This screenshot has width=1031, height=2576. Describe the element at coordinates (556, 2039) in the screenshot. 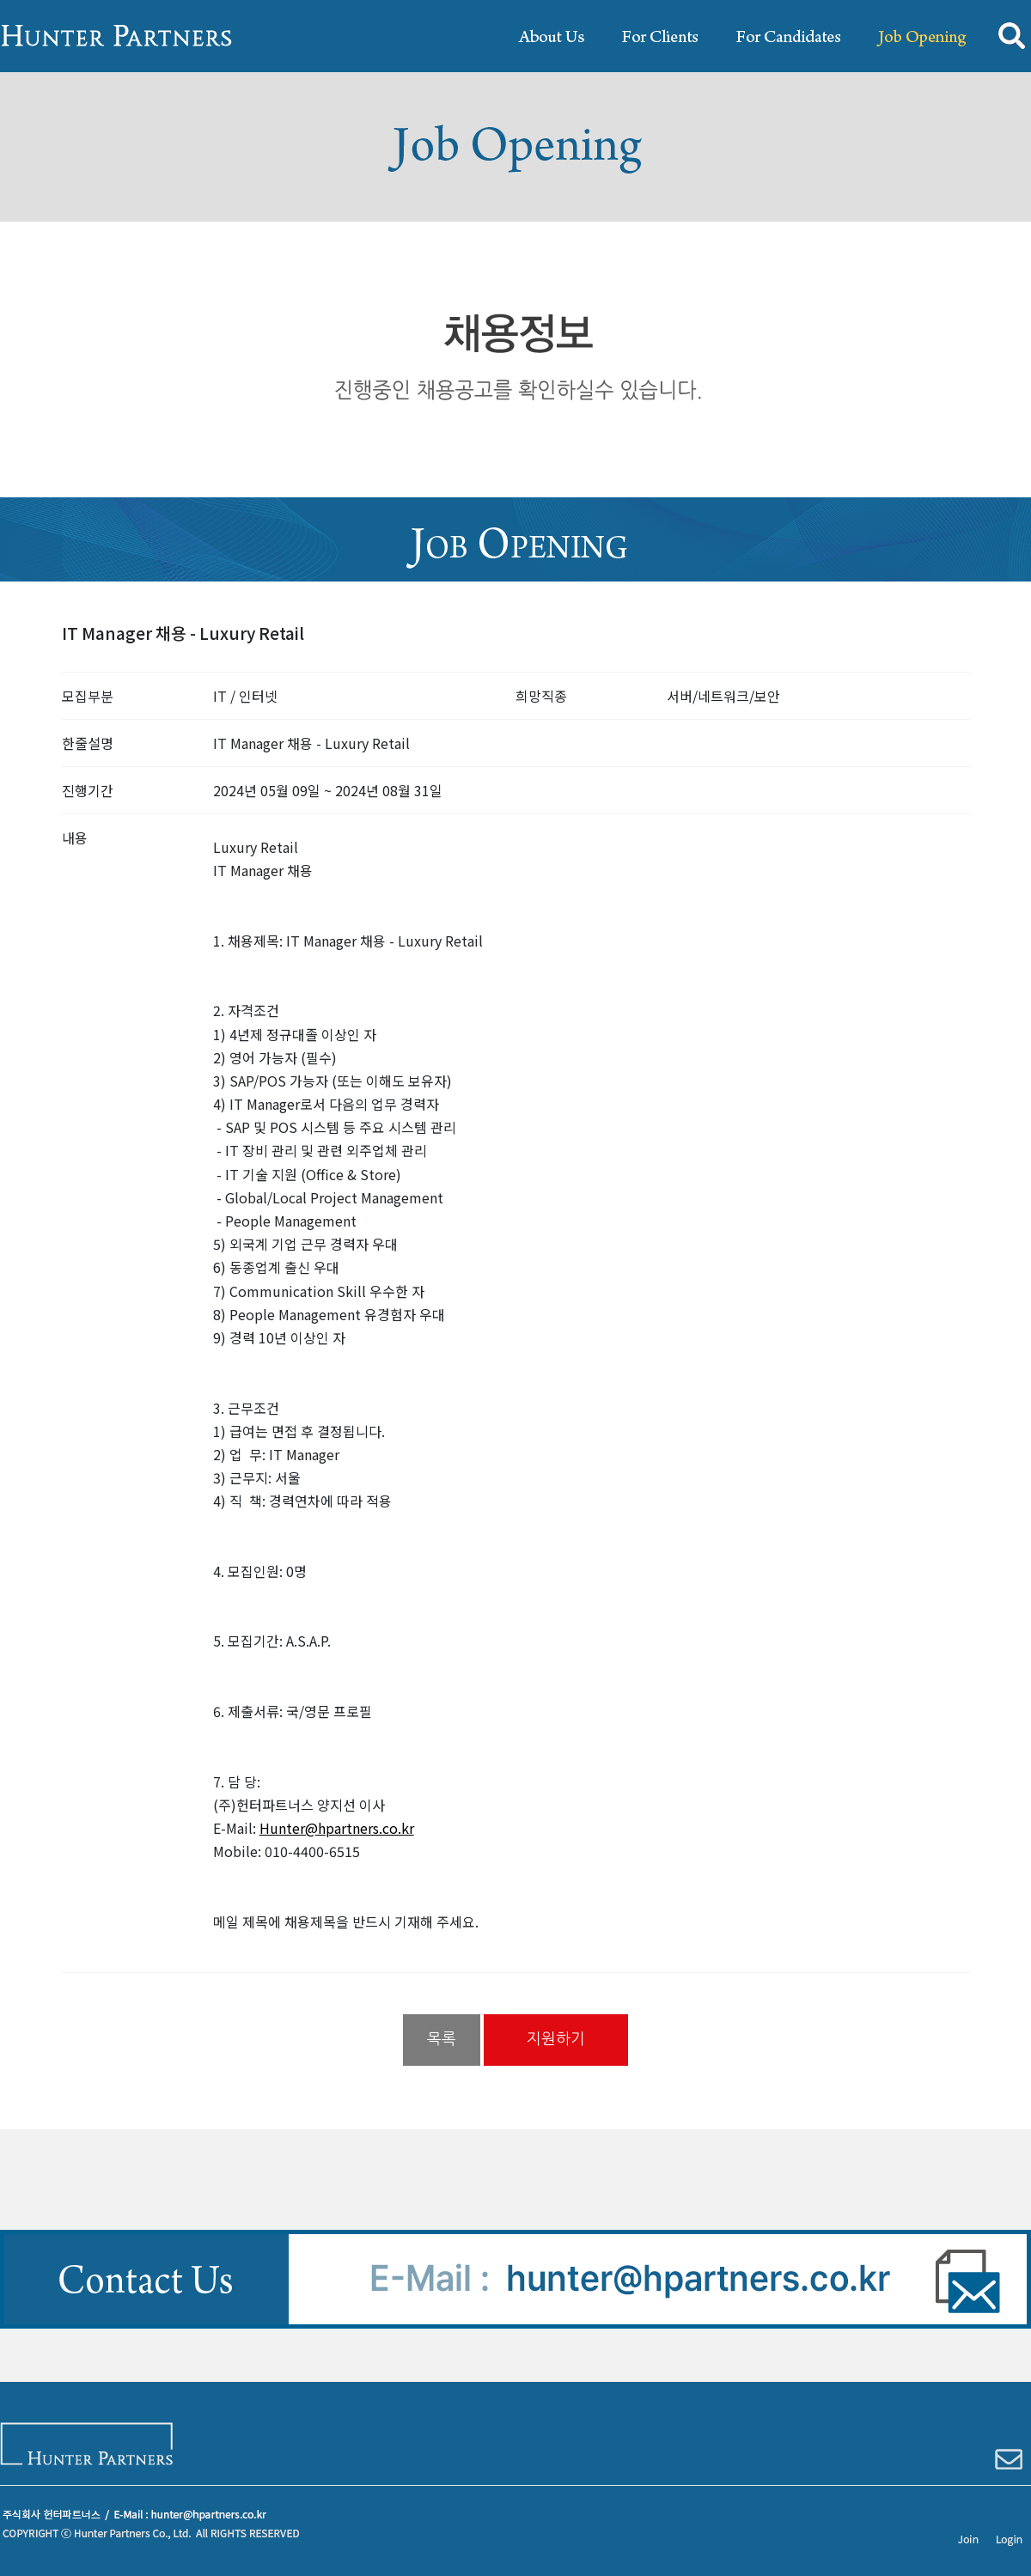

I see `지원하기` at that location.